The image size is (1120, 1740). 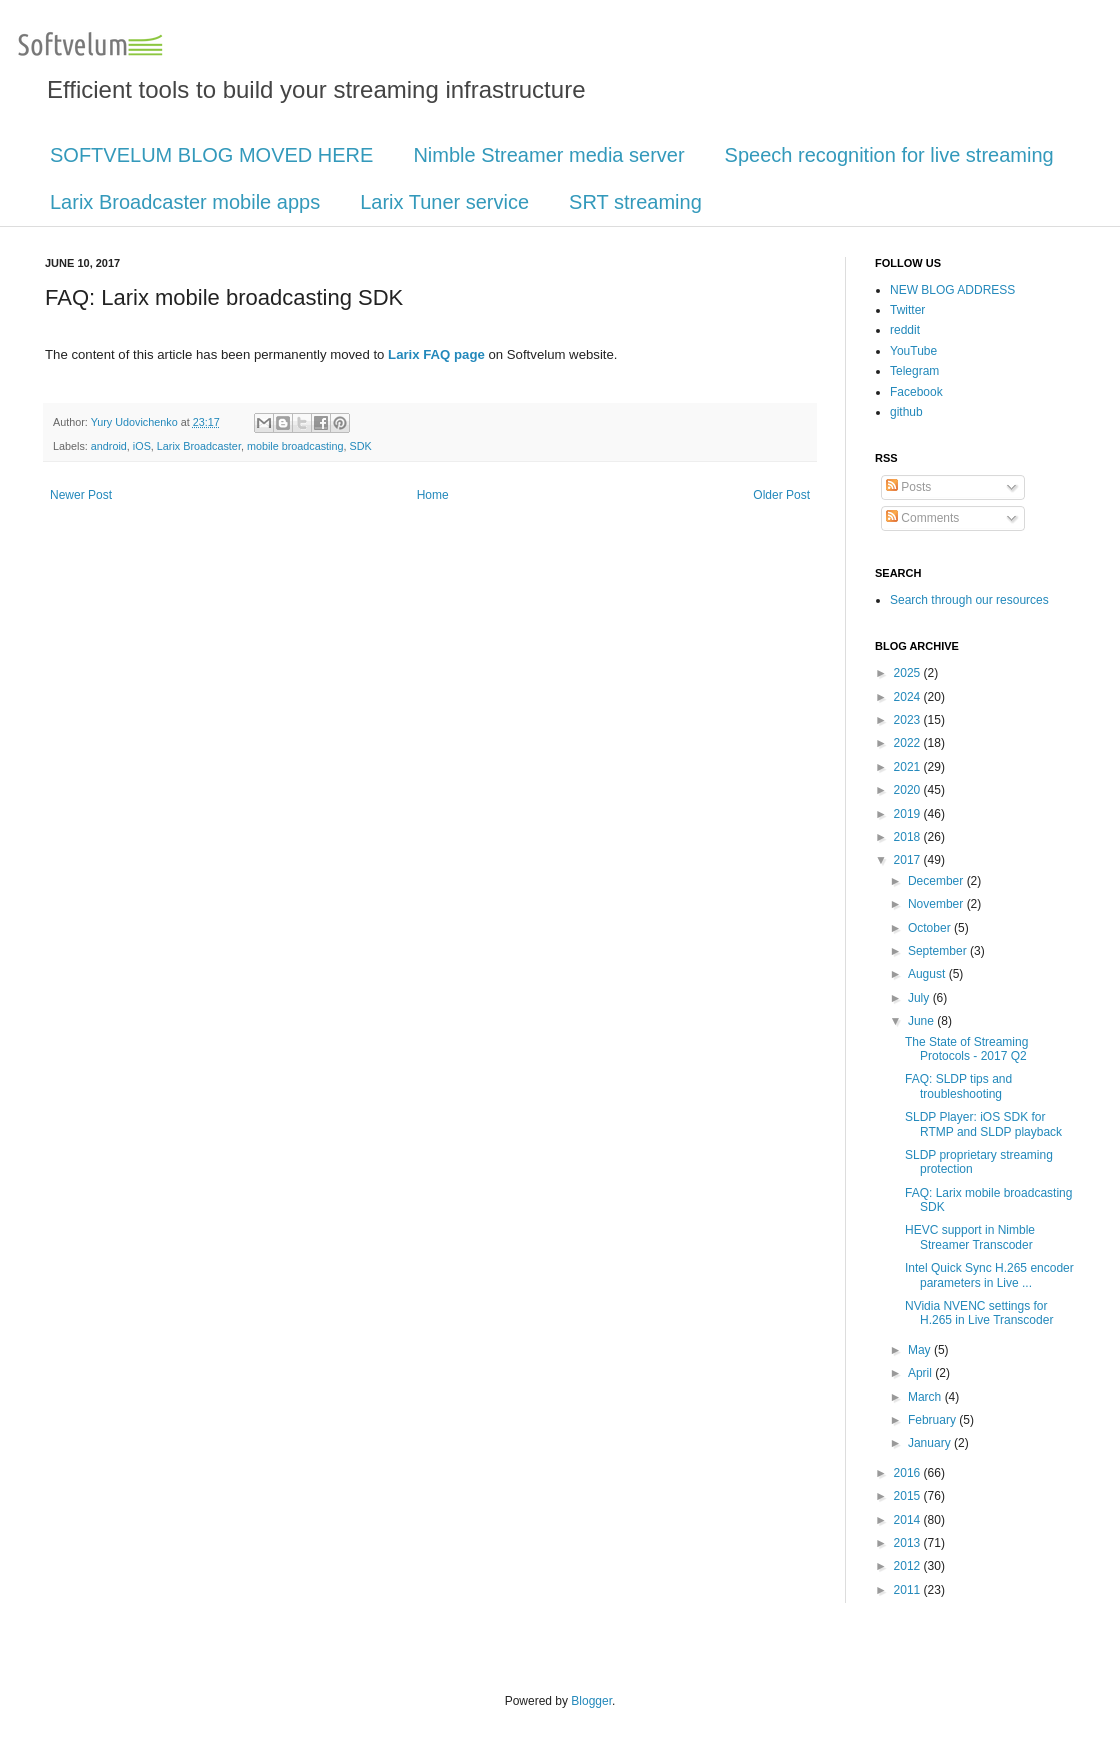 I want to click on Blogger, so click(x=591, y=1701).